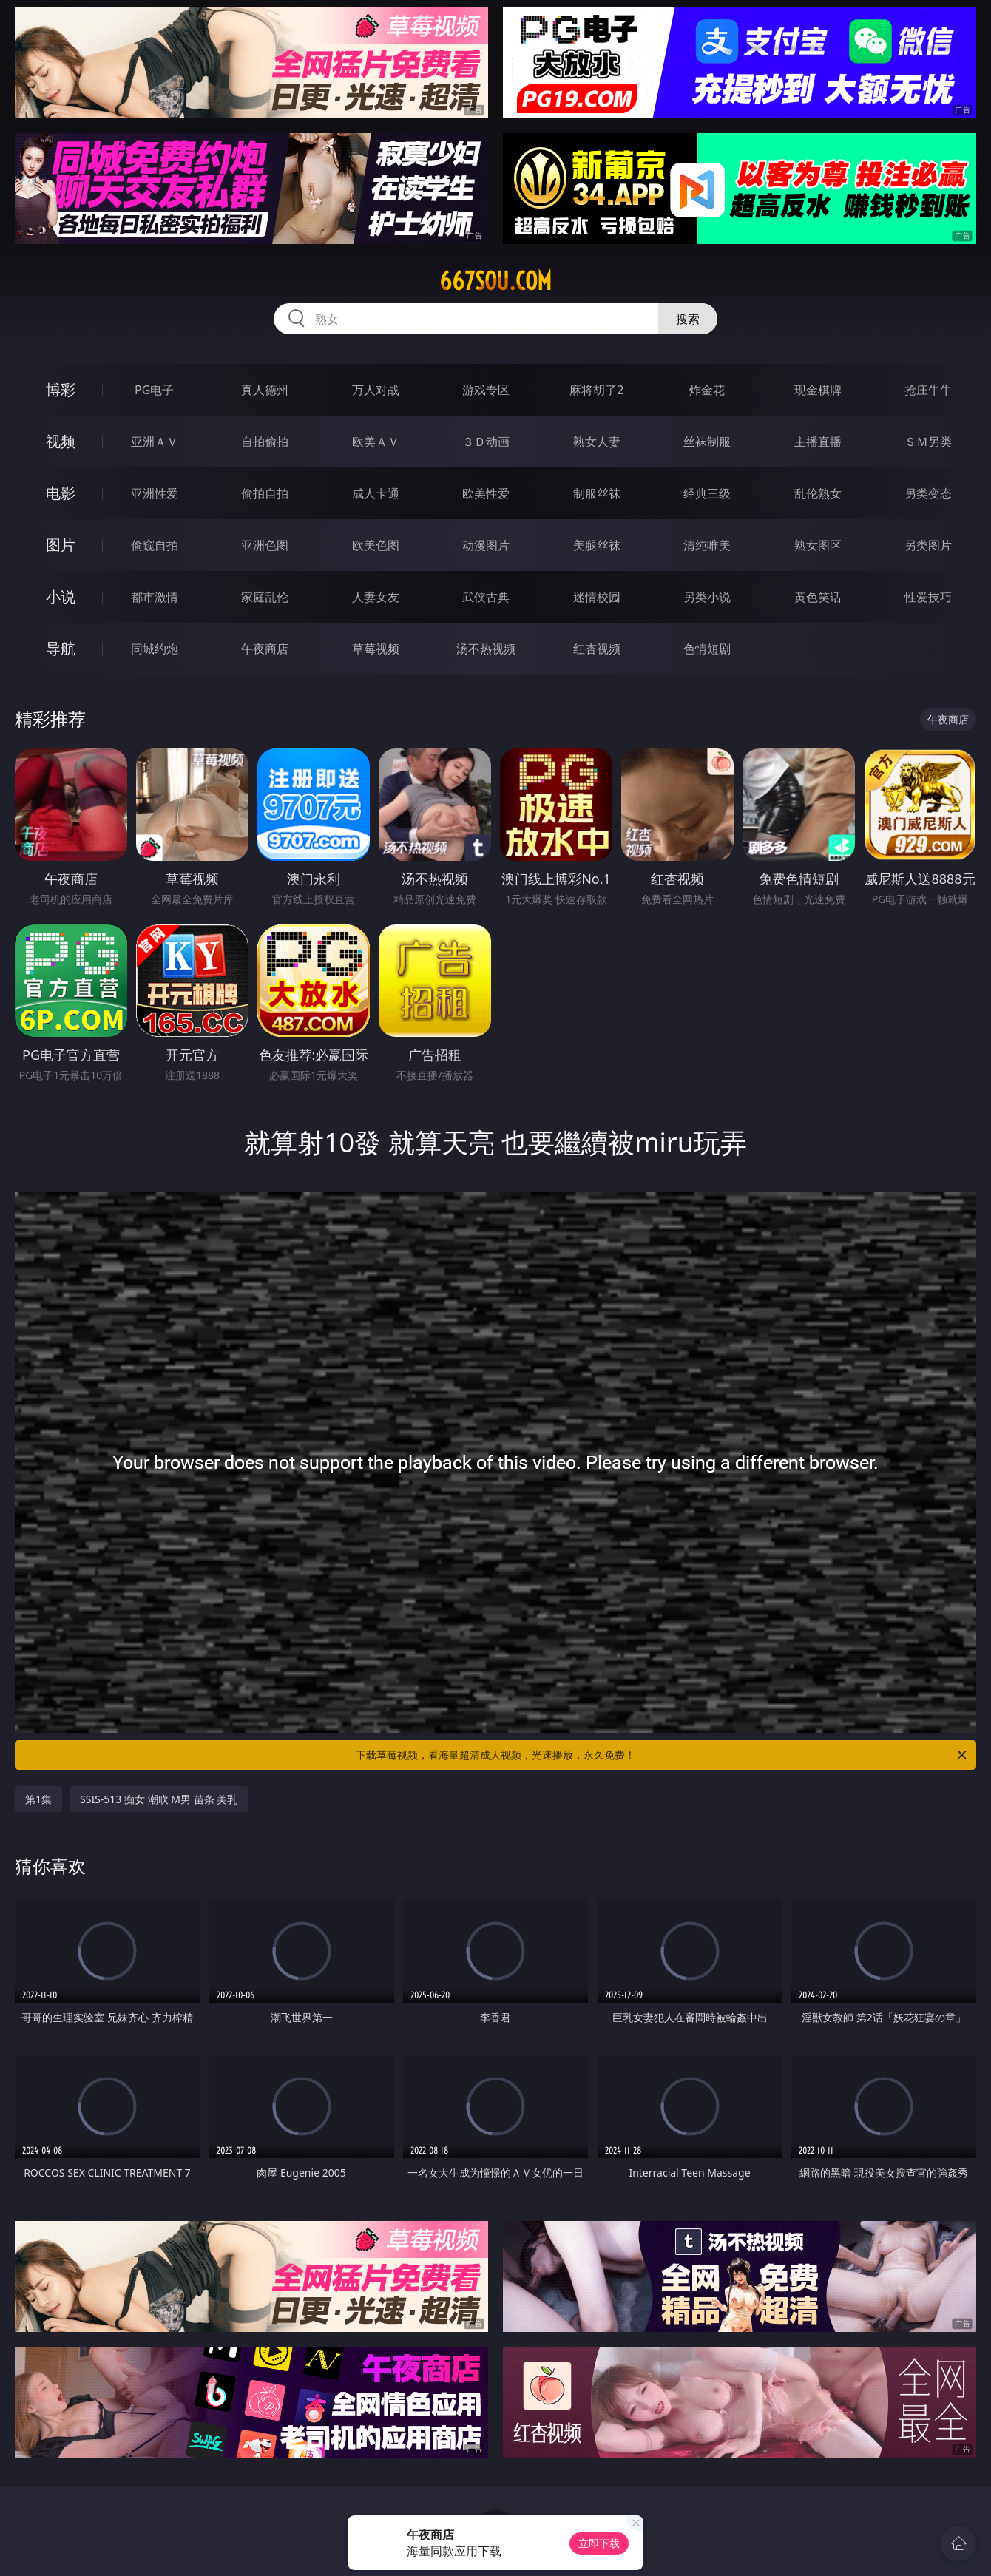 The height and width of the screenshot is (2576, 991). Describe the element at coordinates (596, 441) in the screenshot. I see `熟女人妻` at that location.